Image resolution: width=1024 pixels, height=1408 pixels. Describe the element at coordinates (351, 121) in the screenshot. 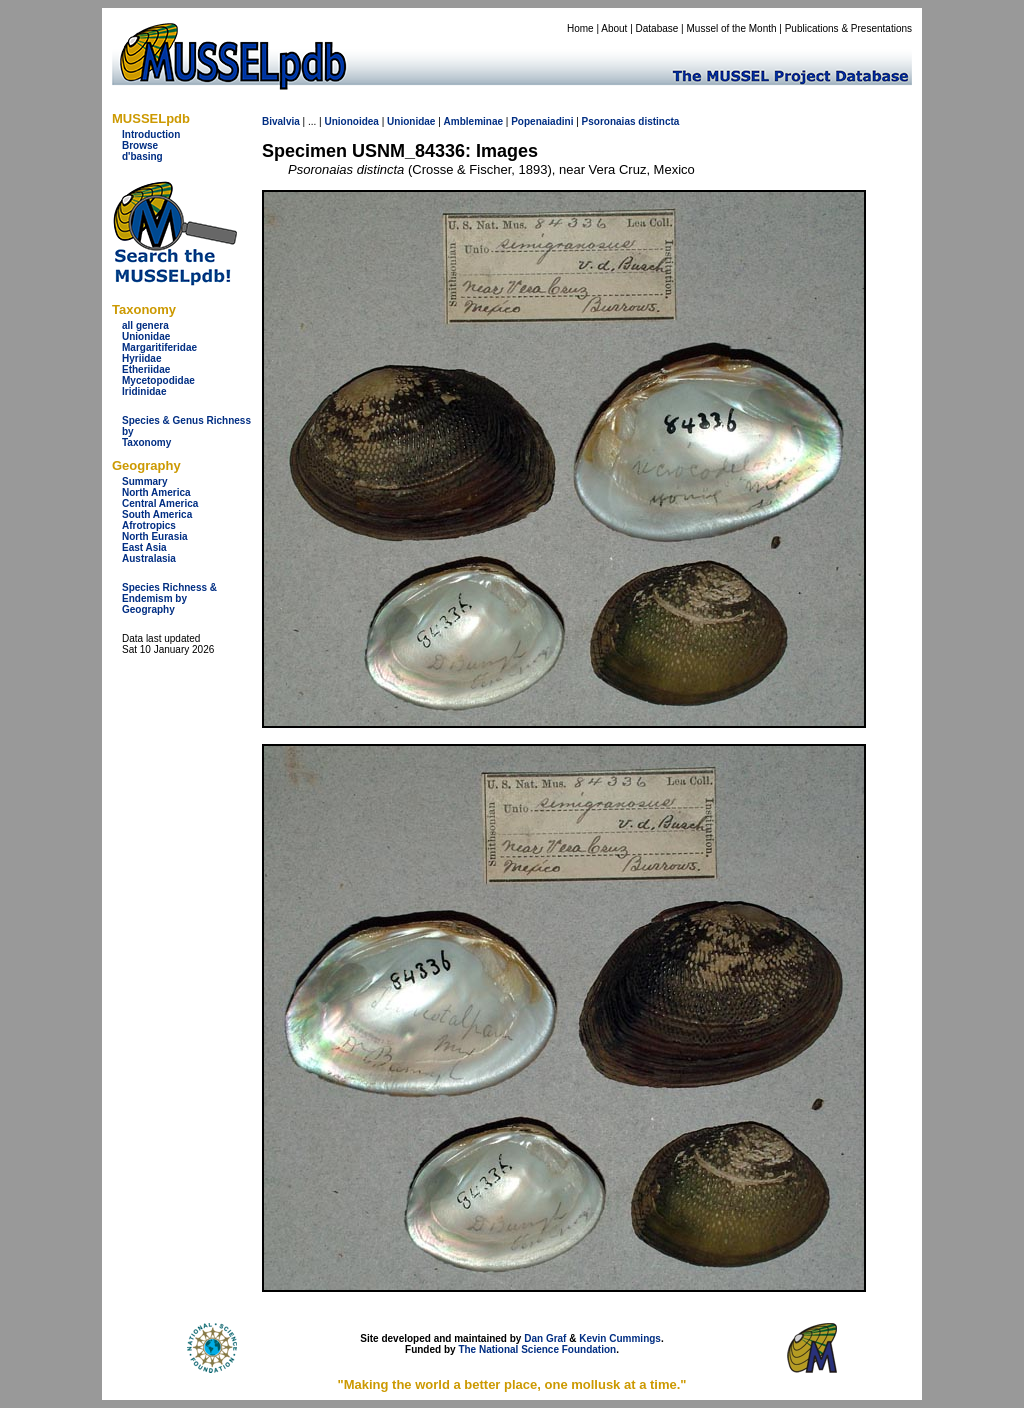

I see `Unionoidea` at that location.